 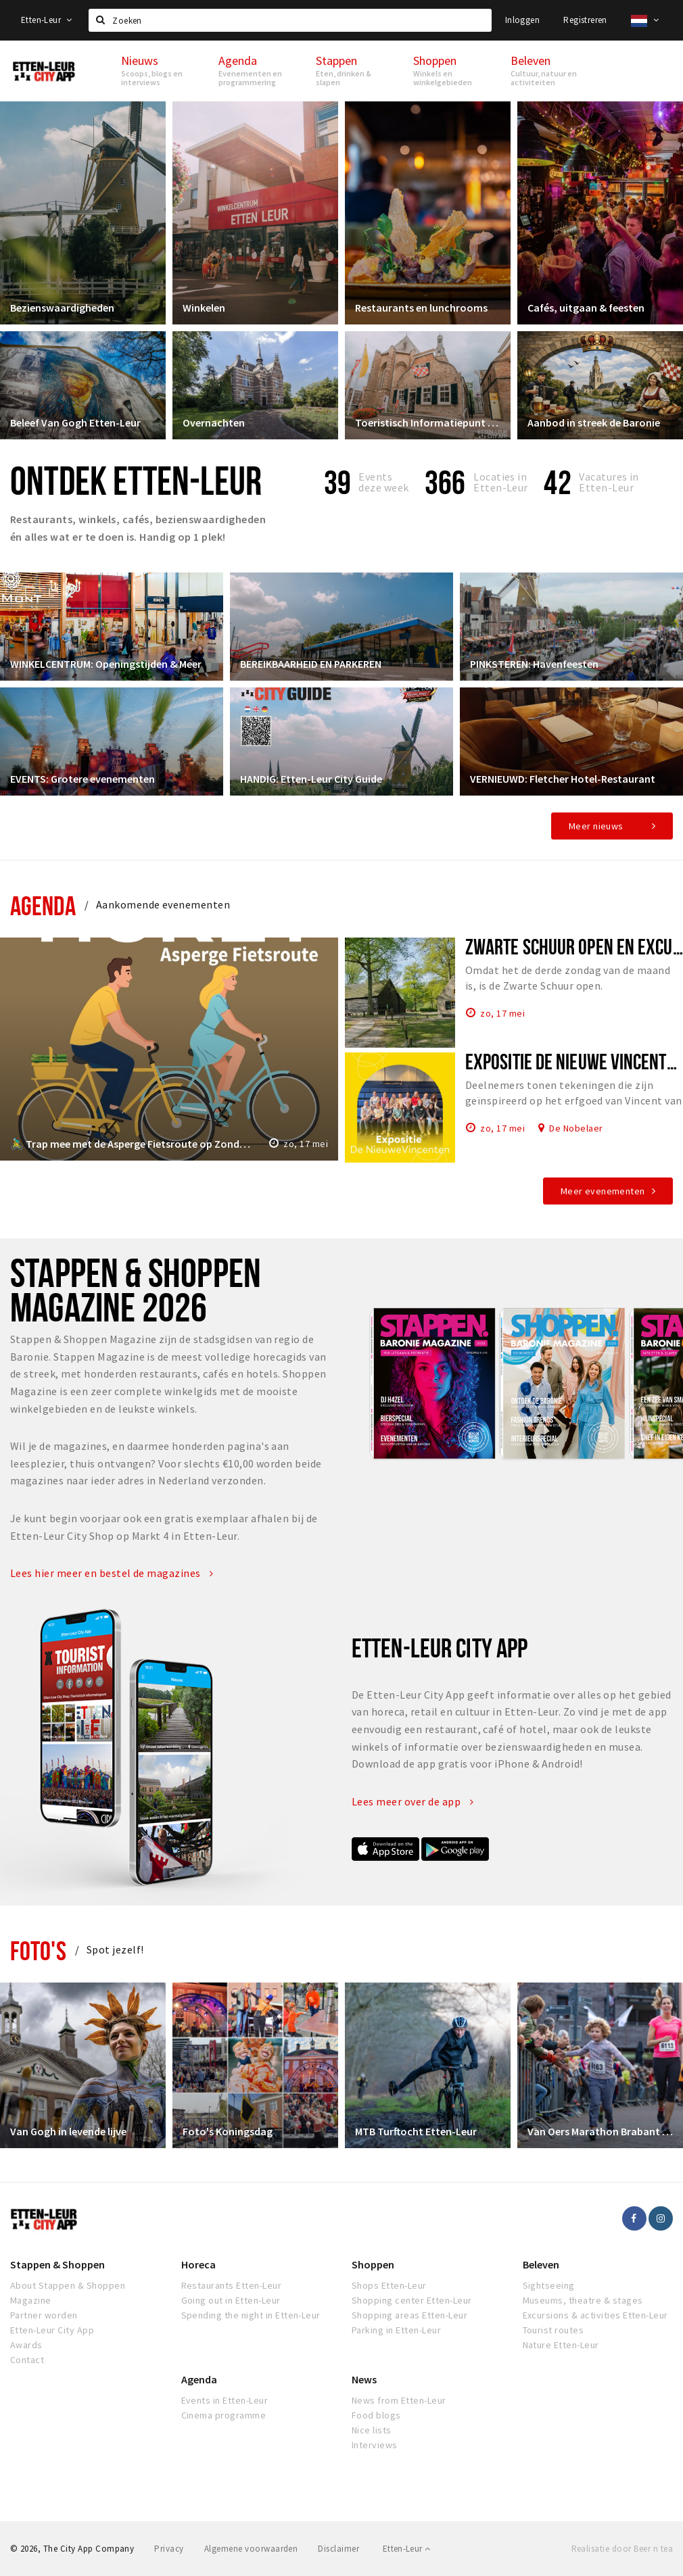 What do you see at coordinates (224, 2400) in the screenshot?
I see `Events in Etten-Leur` at bounding box center [224, 2400].